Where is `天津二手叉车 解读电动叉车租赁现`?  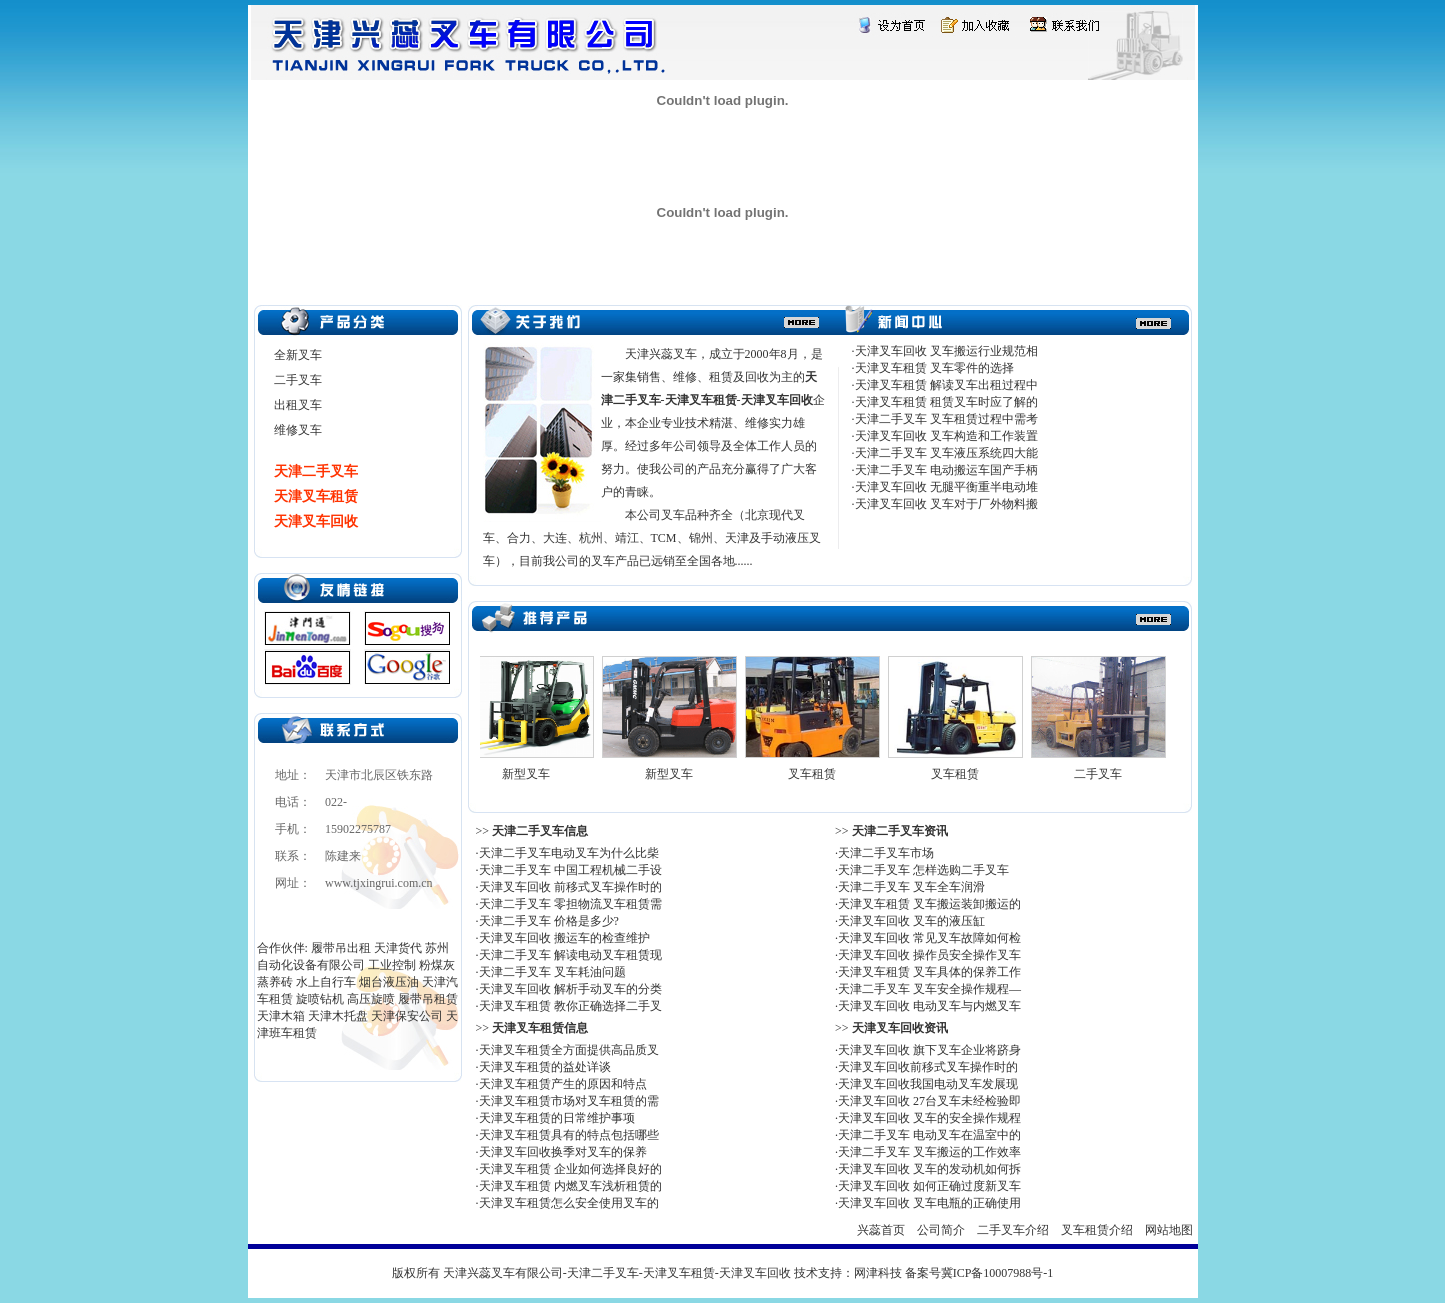 天津二手叉车 解读电动叉车租赁现 is located at coordinates (570, 955).